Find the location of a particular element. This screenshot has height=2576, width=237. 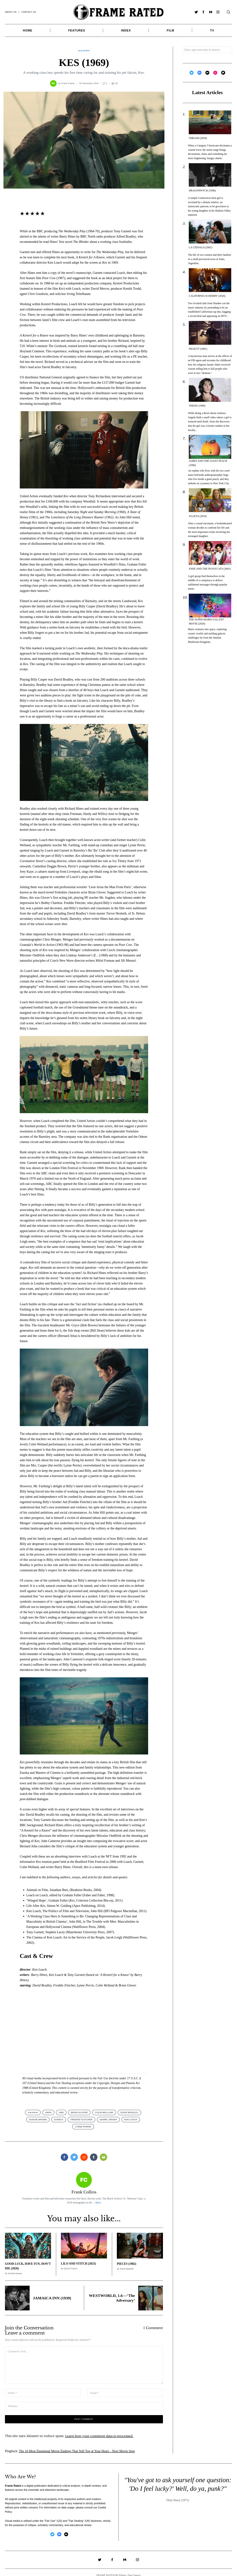

[Search] is located at coordinates (228, 12).